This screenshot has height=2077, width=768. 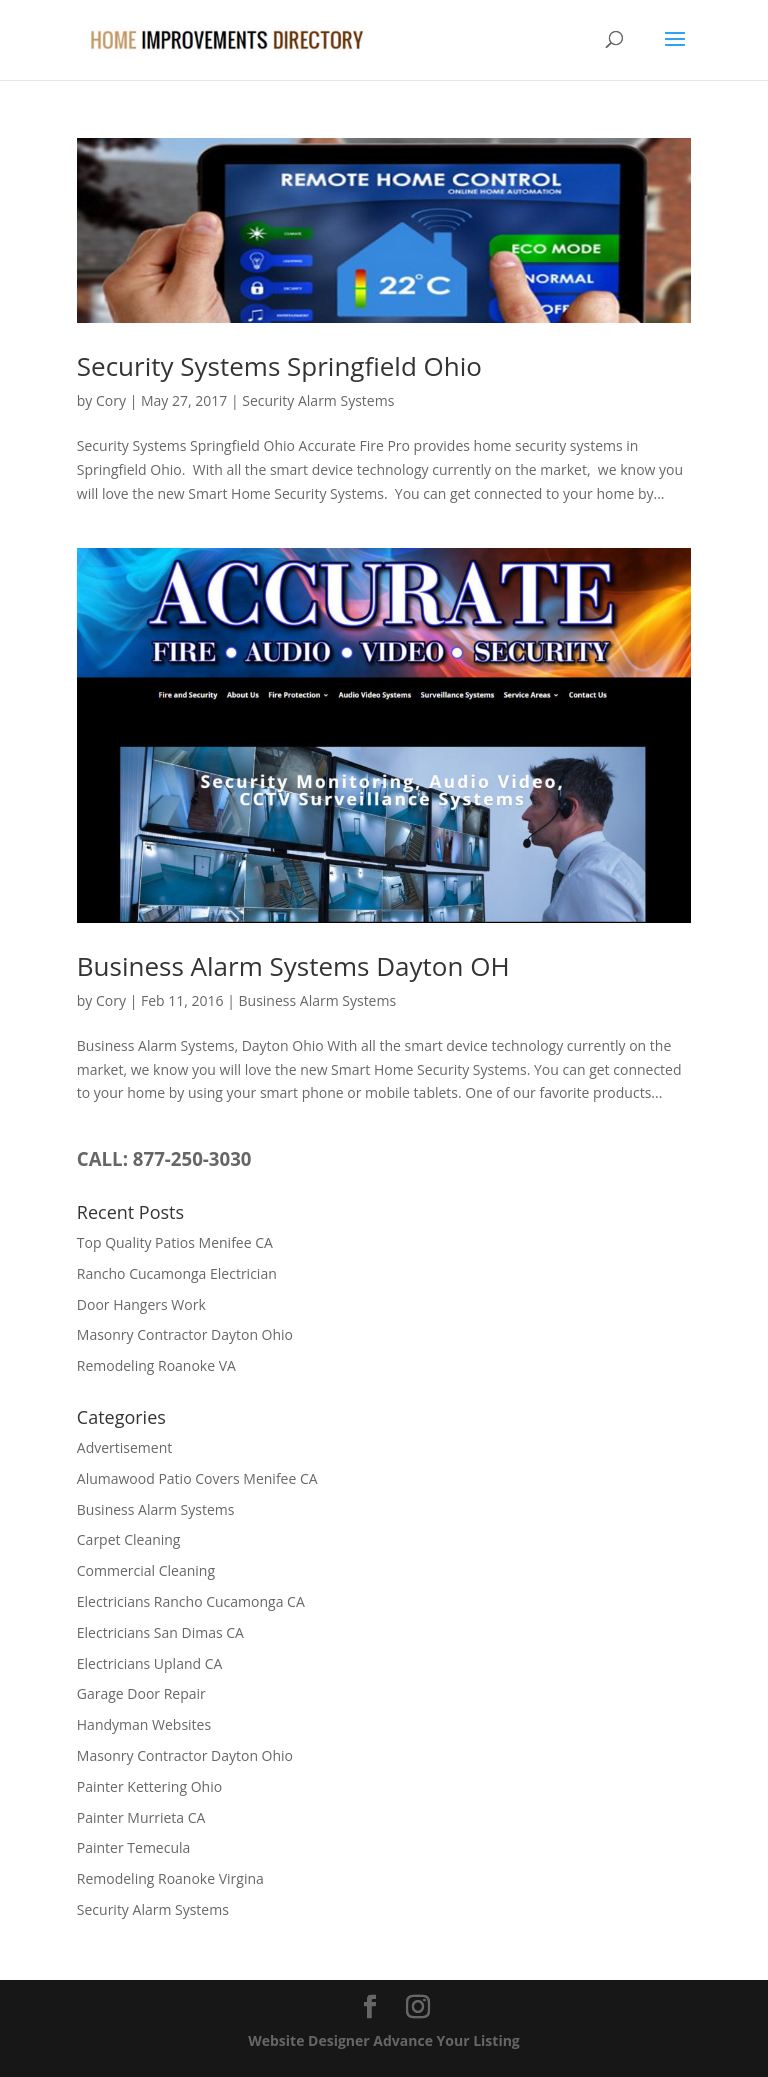 I want to click on Painter Murrieta CA, so click(x=141, y=1817).